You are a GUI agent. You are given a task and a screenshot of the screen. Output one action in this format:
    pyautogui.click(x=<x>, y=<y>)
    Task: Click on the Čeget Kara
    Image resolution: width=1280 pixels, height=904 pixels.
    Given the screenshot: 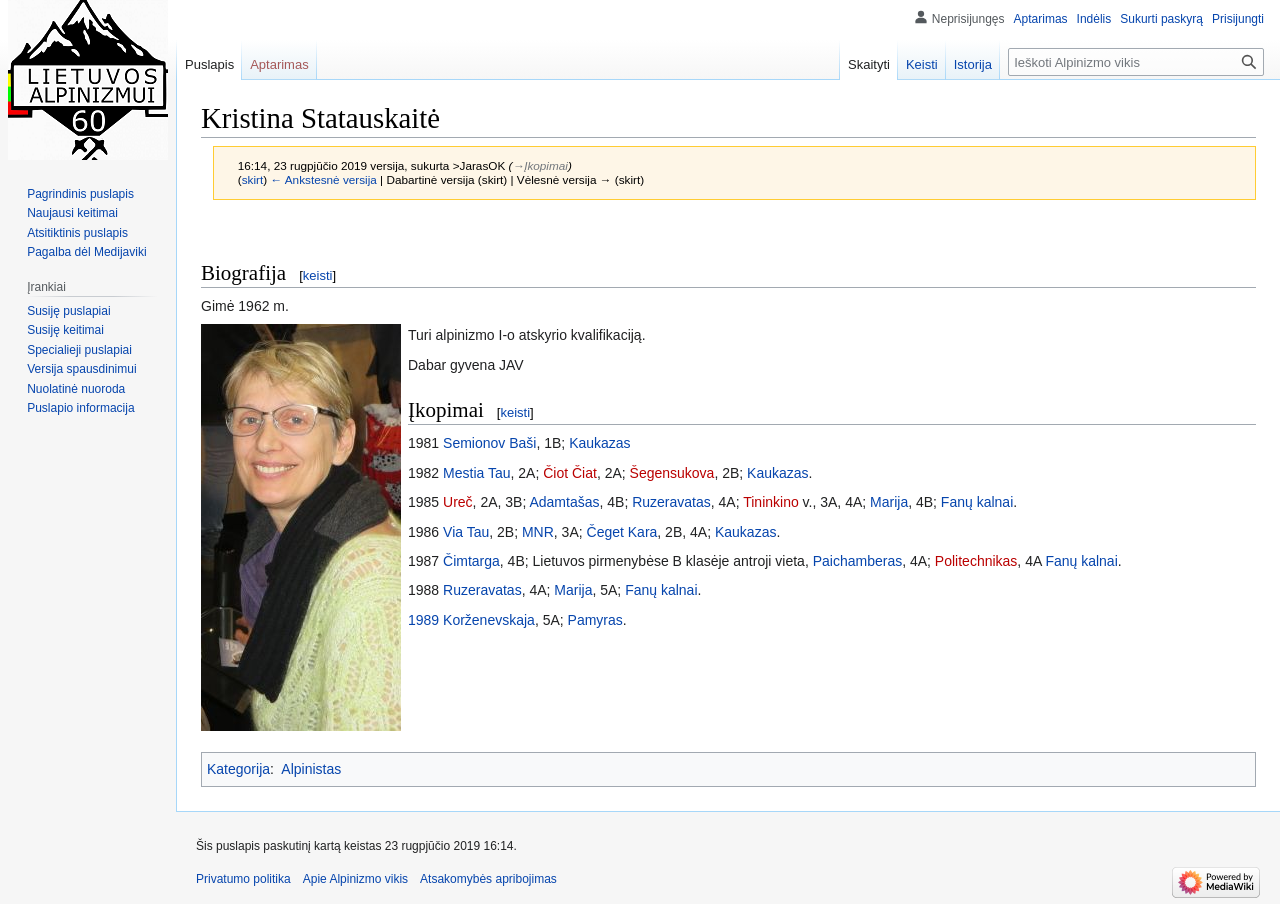 What is the action you would take?
    pyautogui.click(x=622, y=532)
    